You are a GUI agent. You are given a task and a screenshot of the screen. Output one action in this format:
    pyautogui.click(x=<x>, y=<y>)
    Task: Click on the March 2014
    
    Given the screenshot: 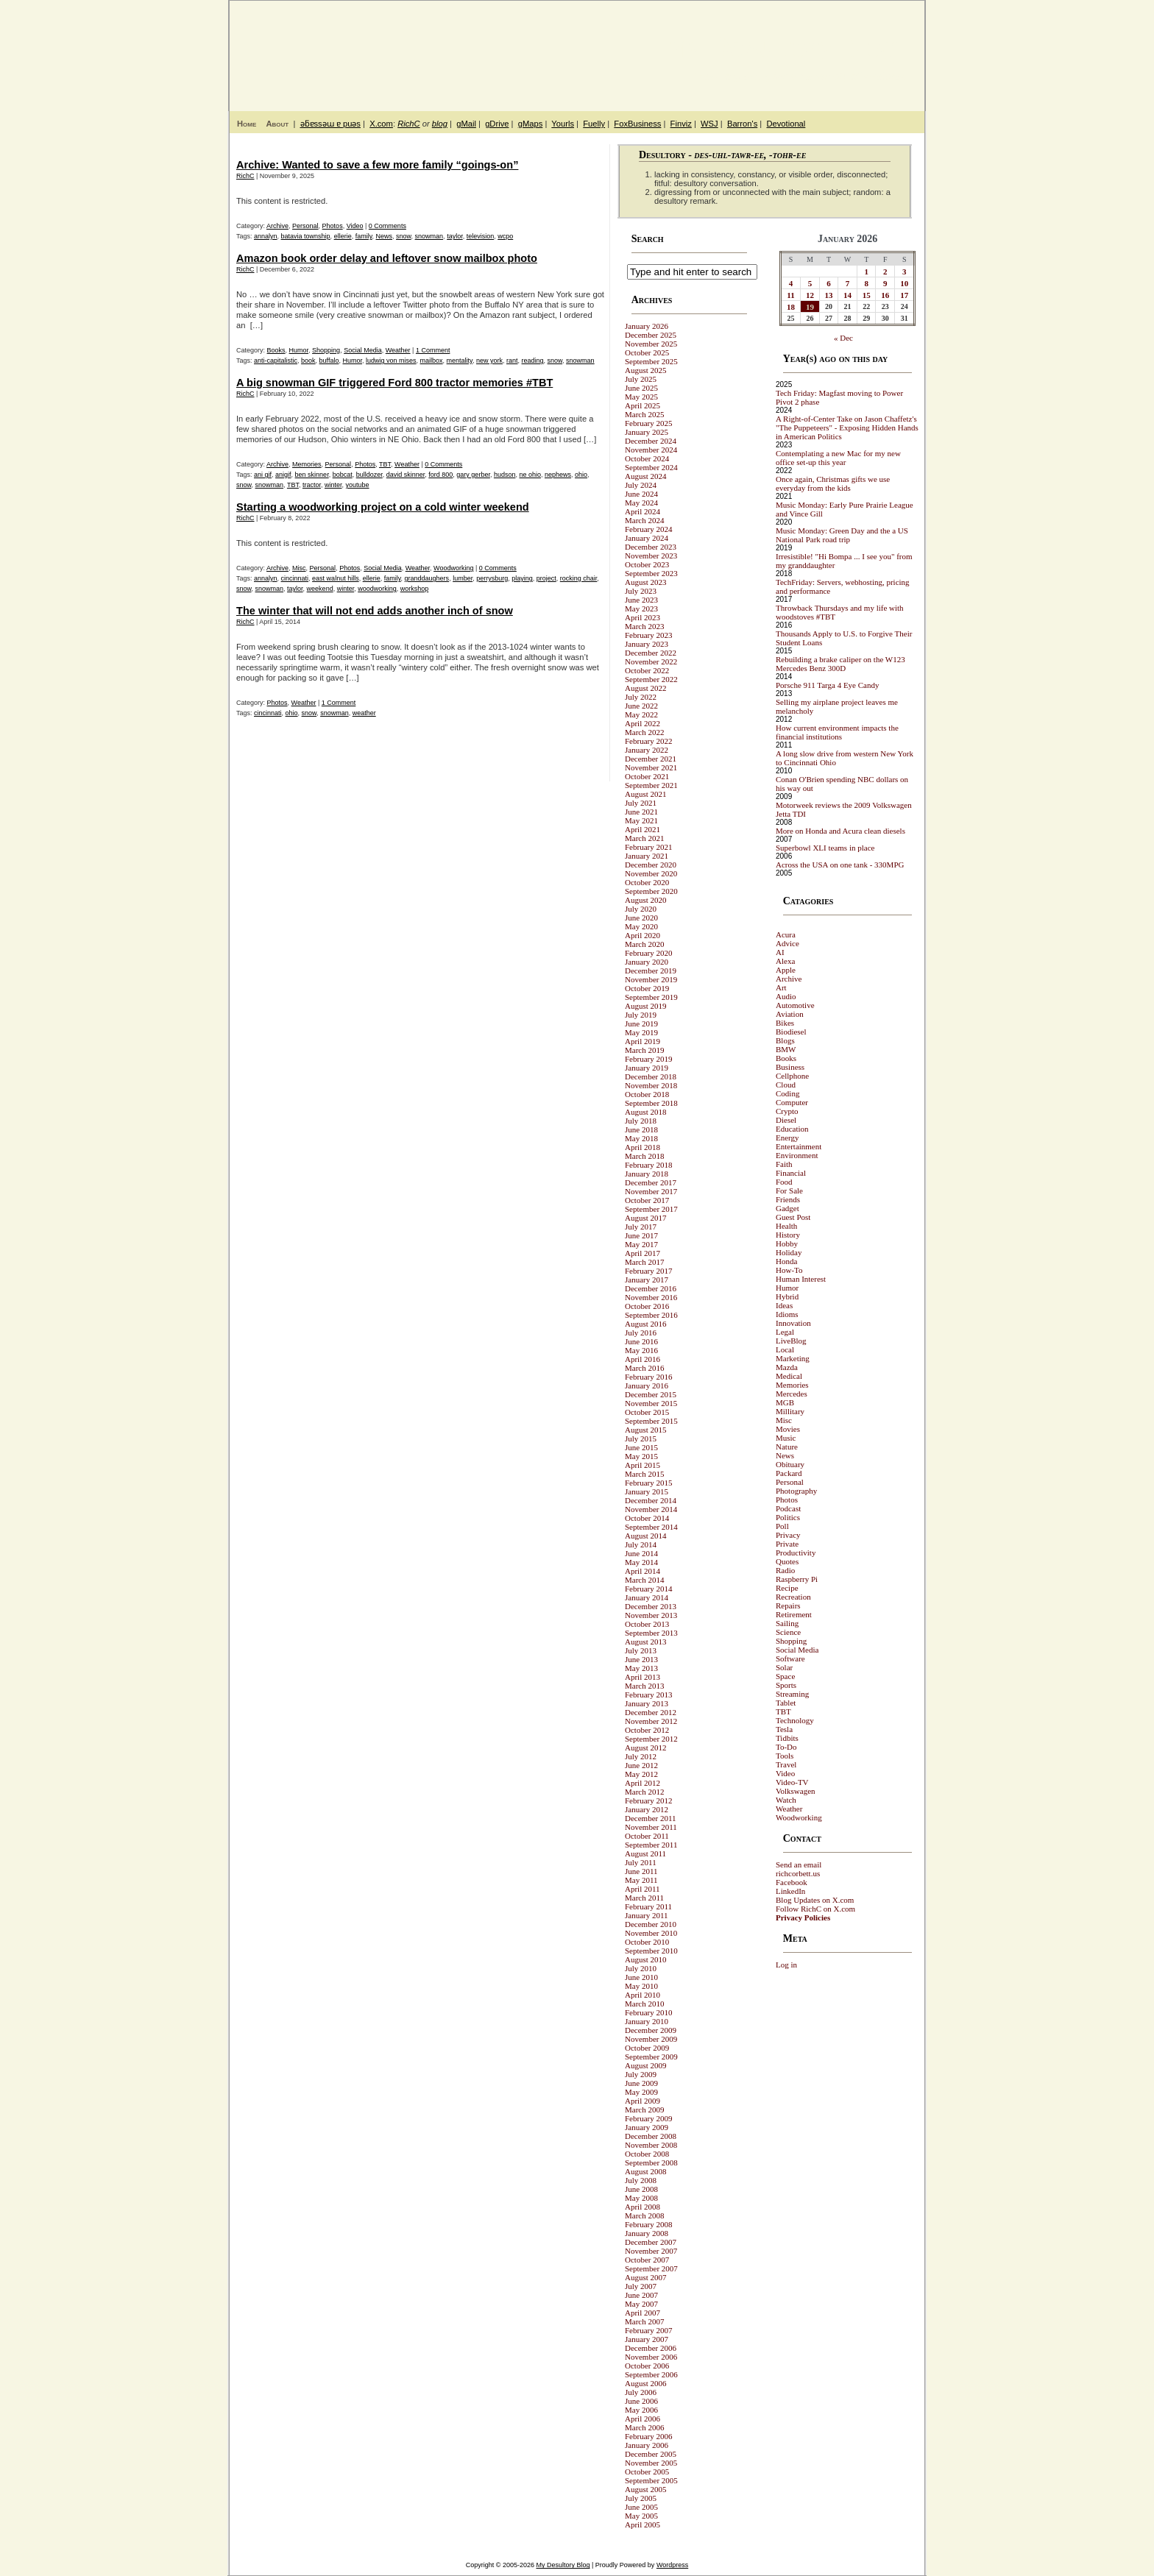 What is the action you would take?
    pyautogui.click(x=644, y=1579)
    